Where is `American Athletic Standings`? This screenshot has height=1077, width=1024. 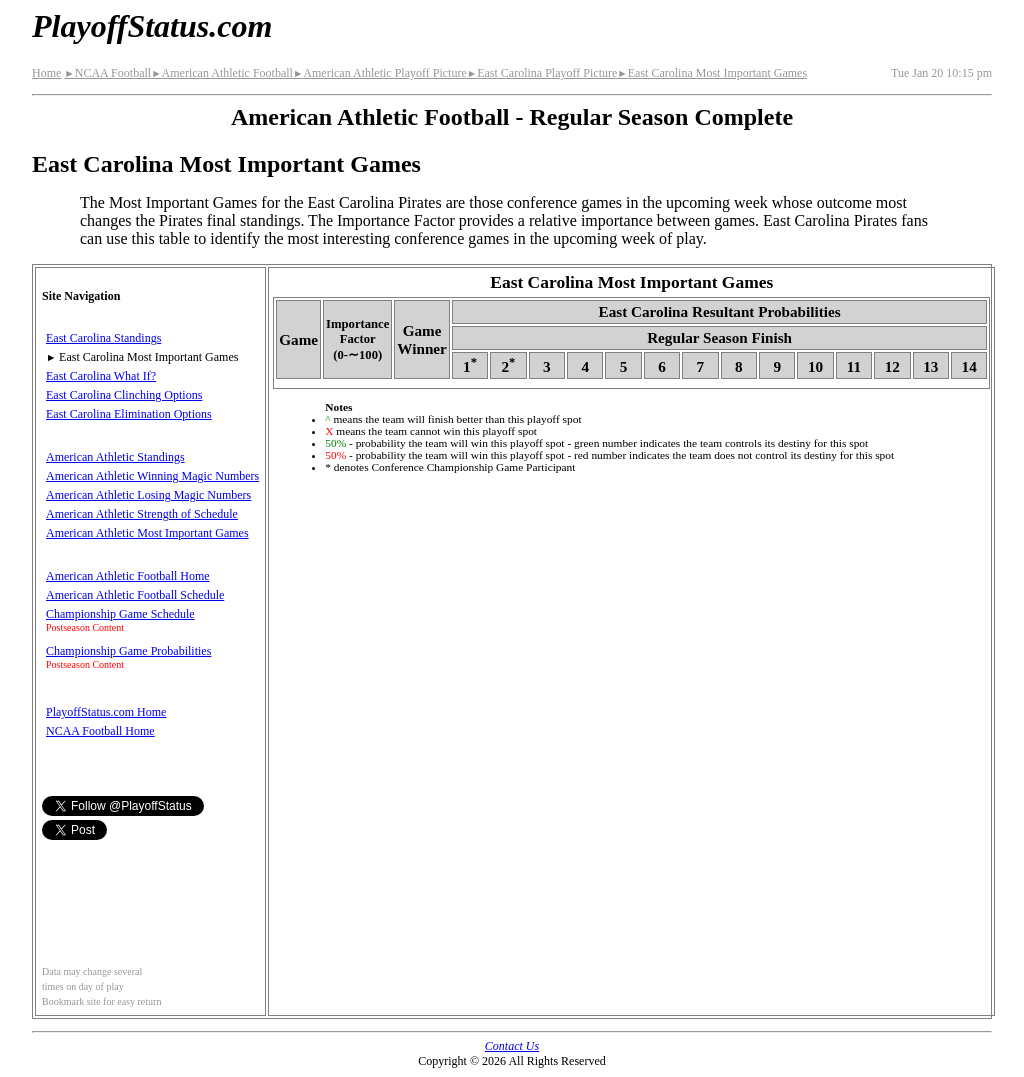 American Athletic Standings is located at coordinates (115, 457).